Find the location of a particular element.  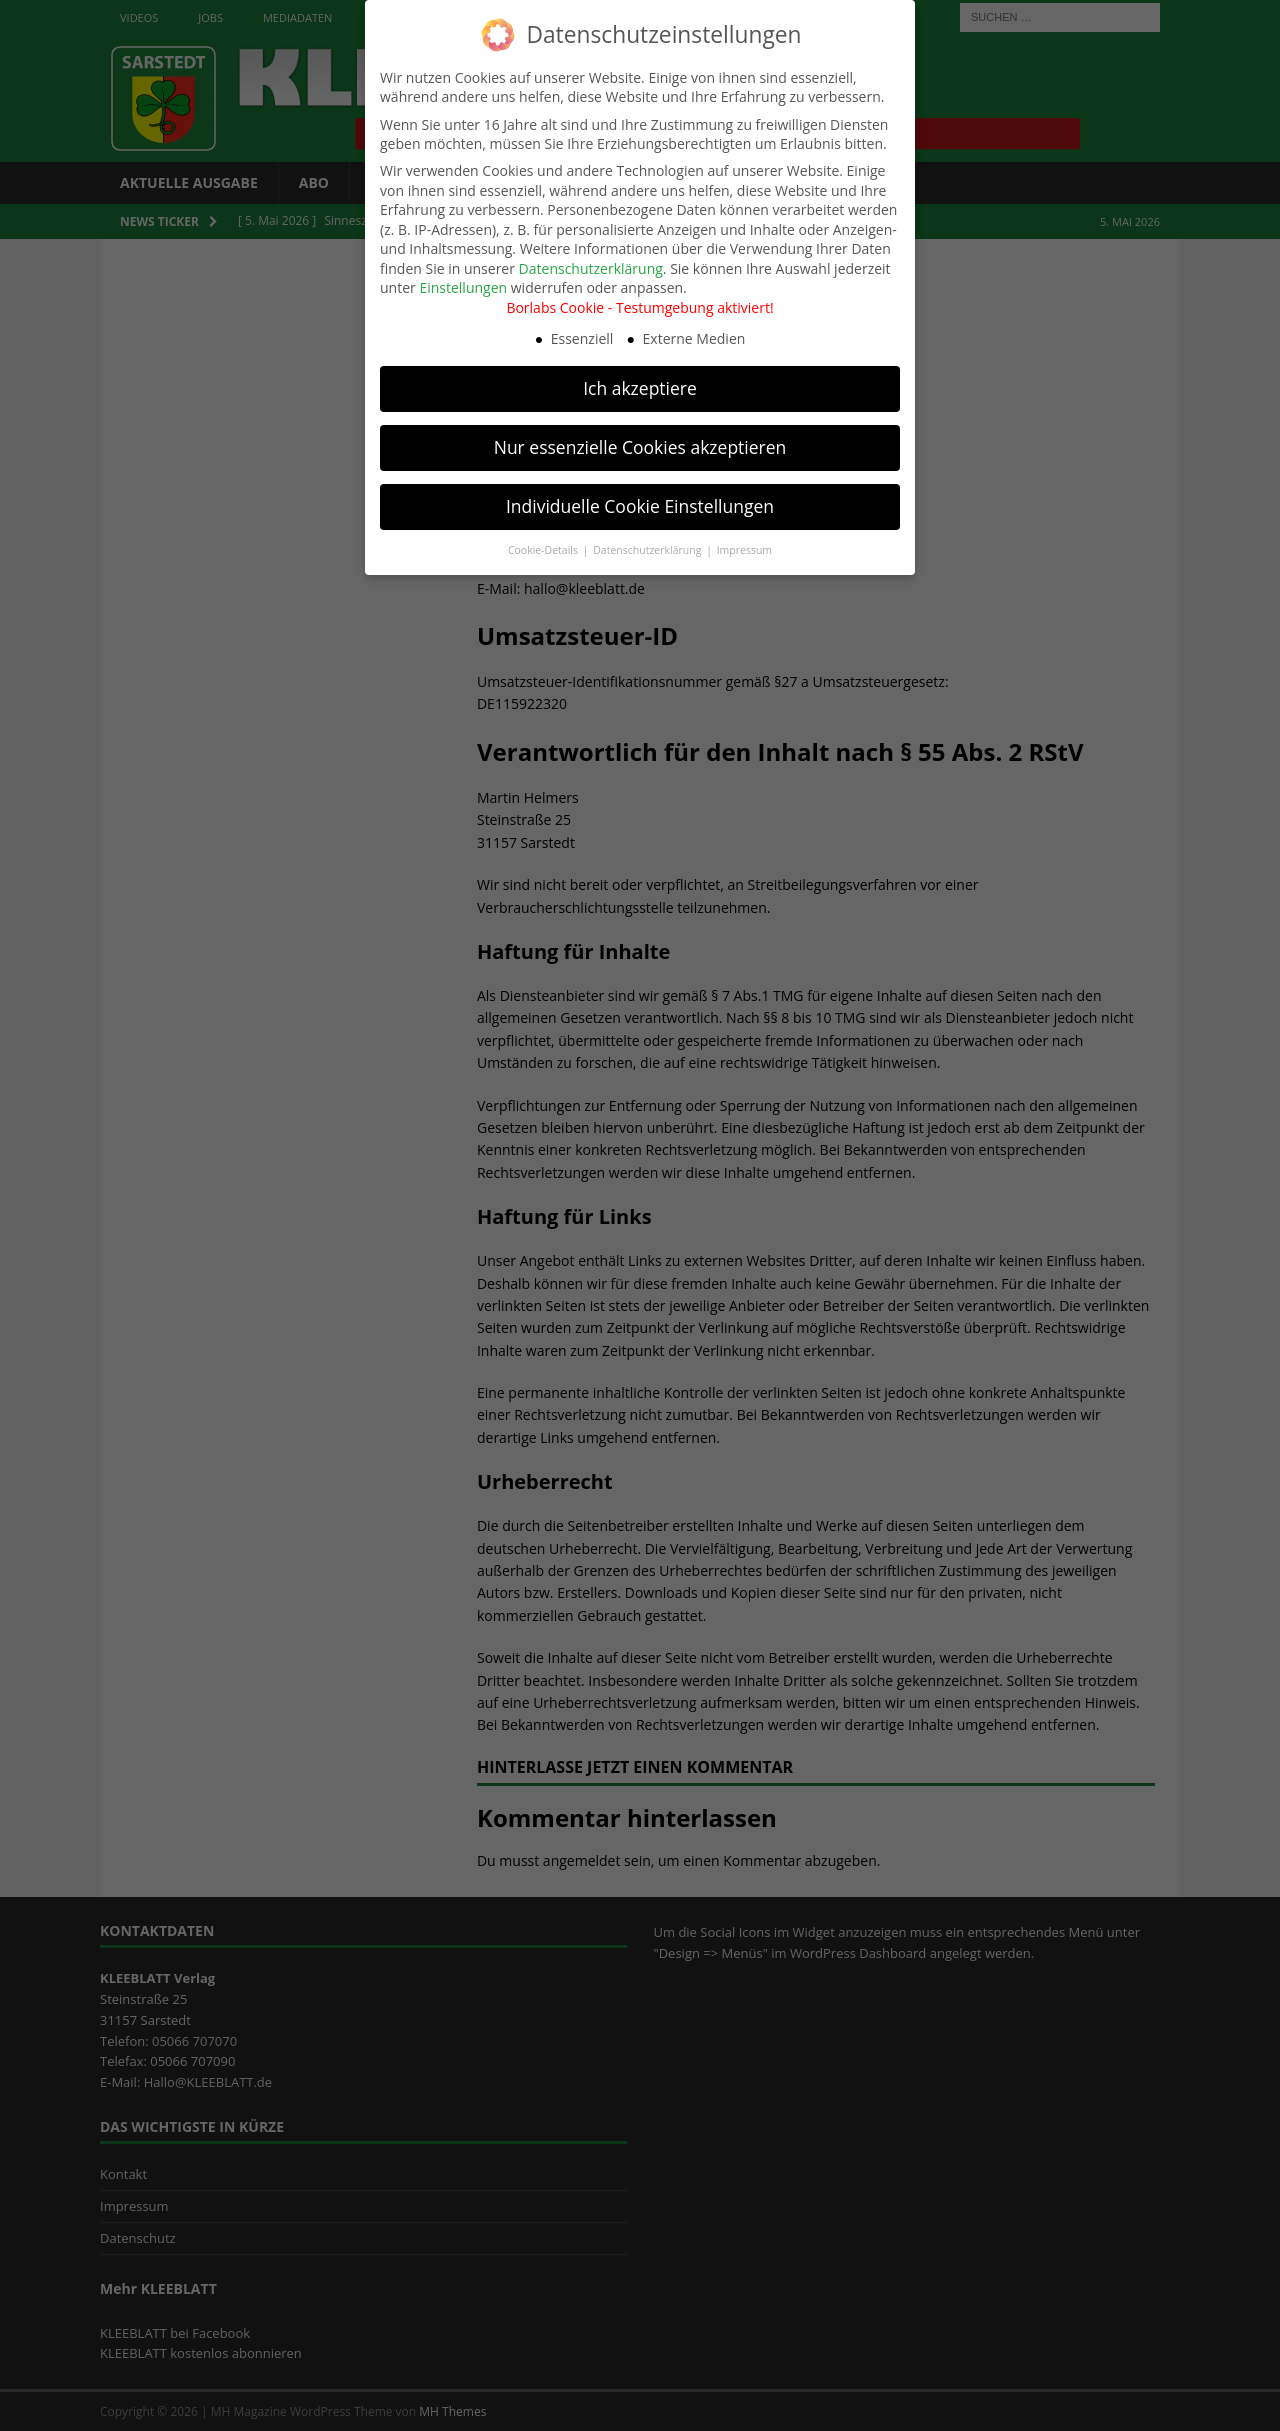

Cookie-Details [button] is located at coordinates (544, 545).